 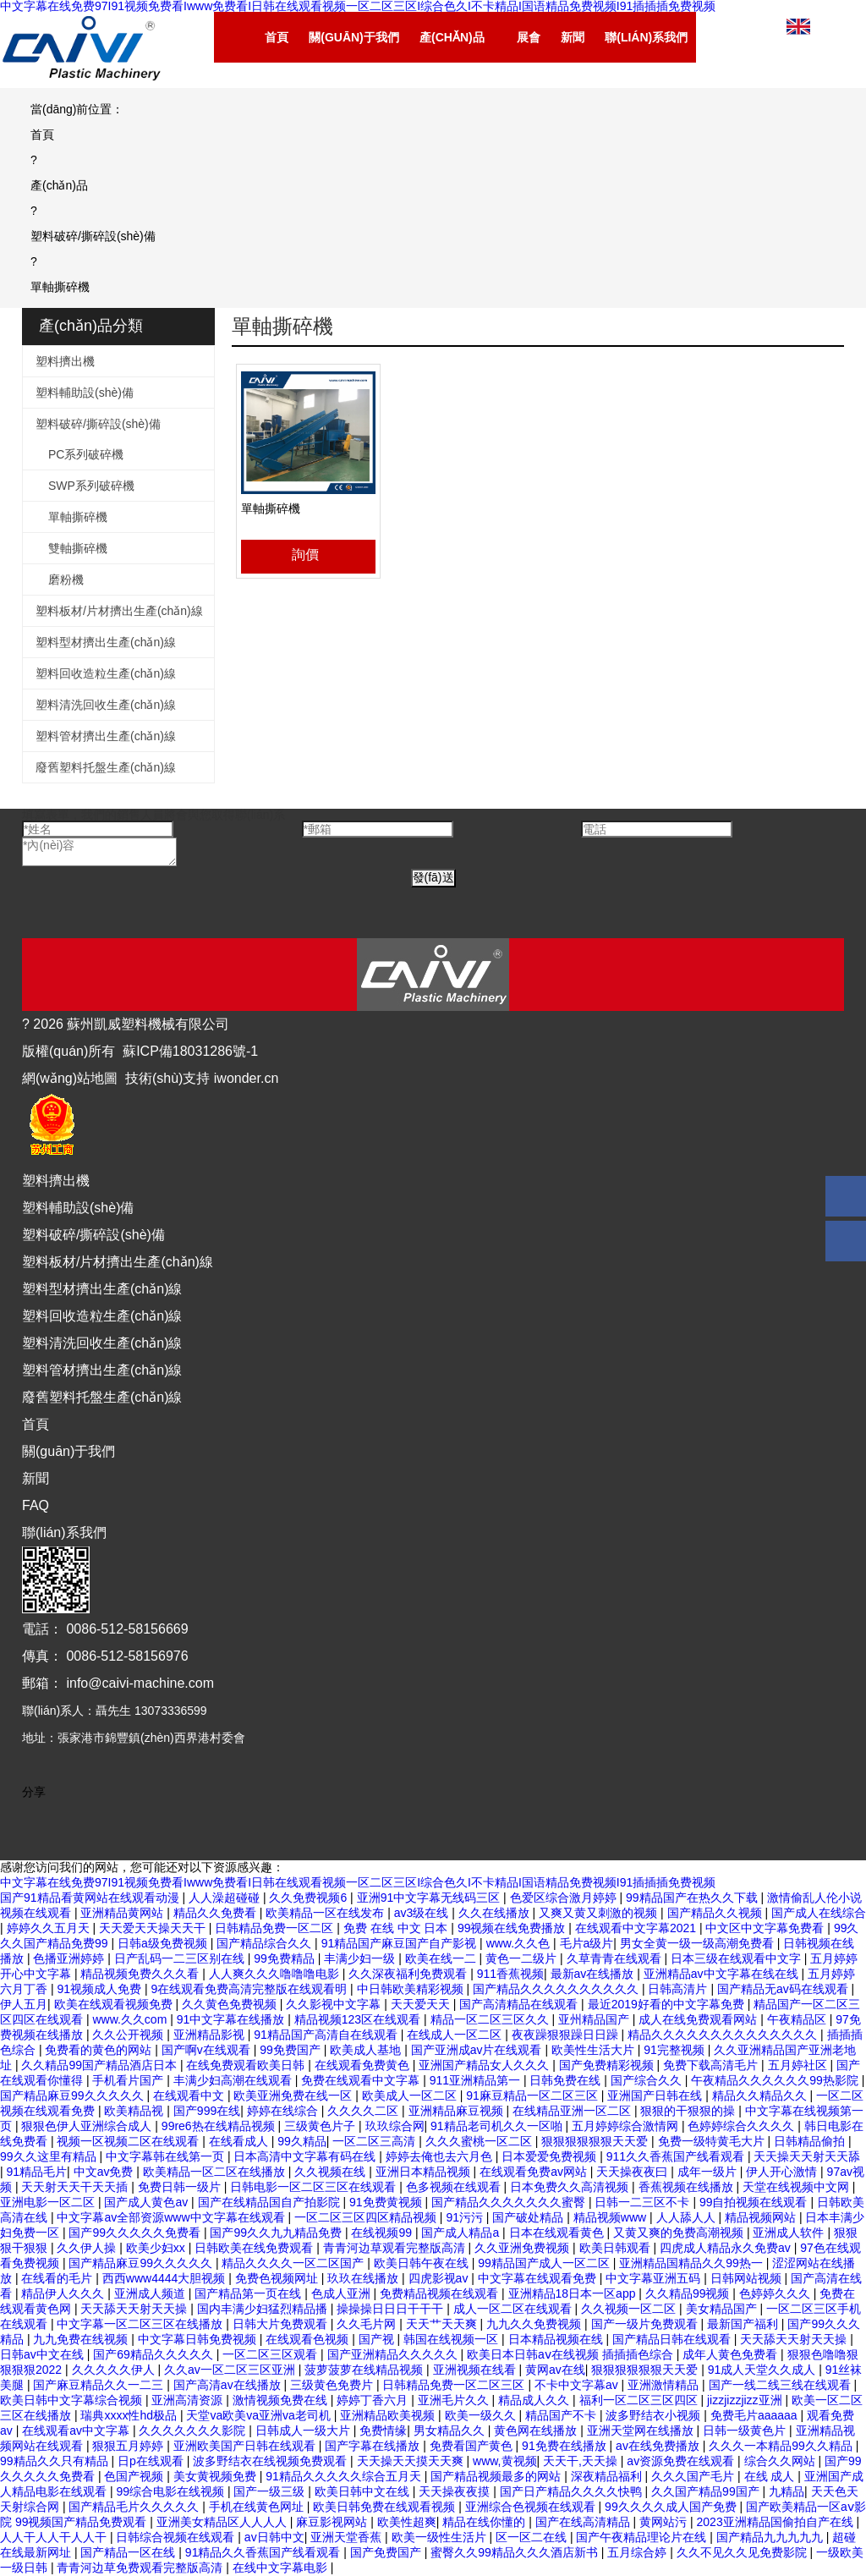 I want to click on 免费色视频网址, so click(x=278, y=2278).